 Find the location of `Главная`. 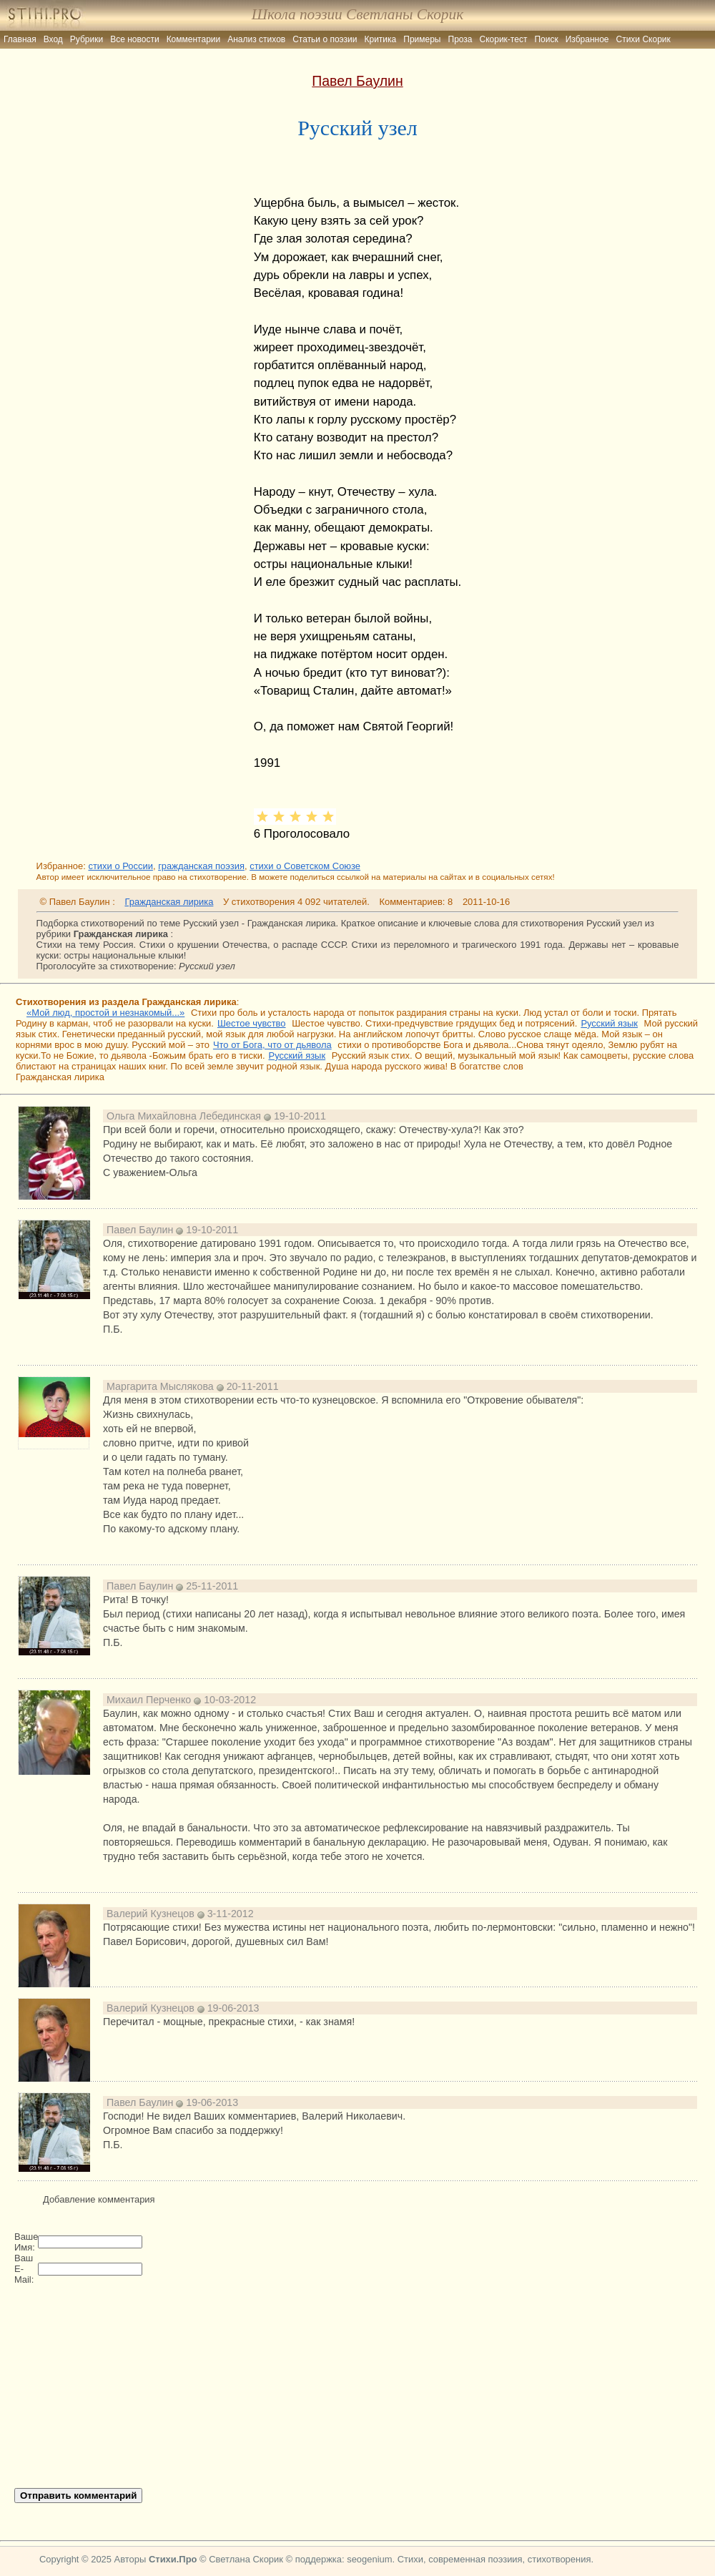

Главная is located at coordinates (20, 39).